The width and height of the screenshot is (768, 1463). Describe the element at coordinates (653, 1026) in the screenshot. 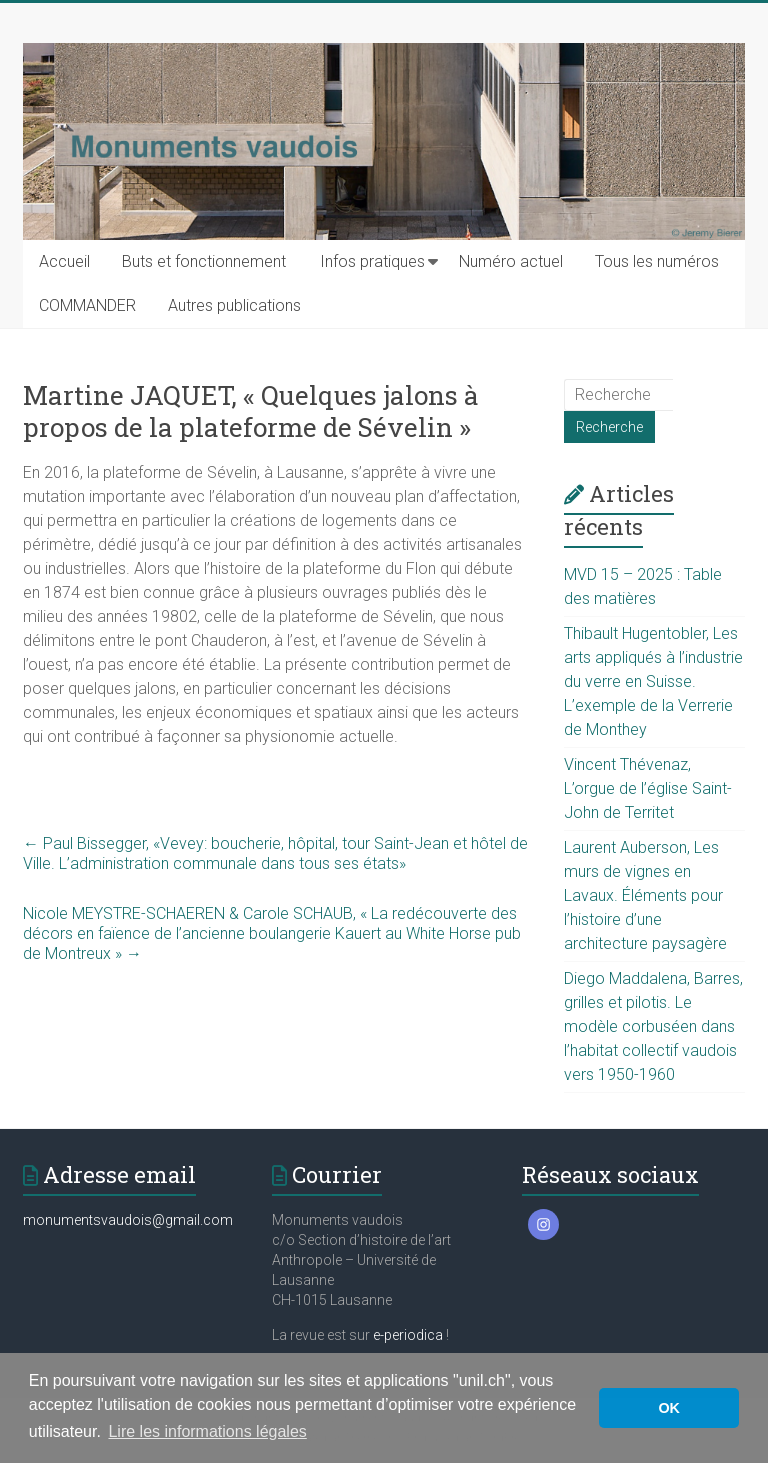

I see `Diego Maddalena, Barres, grilles et pilotis. Le modèle corbuséen dans l’habitat collectif vaudois vers 1950-1960` at that location.